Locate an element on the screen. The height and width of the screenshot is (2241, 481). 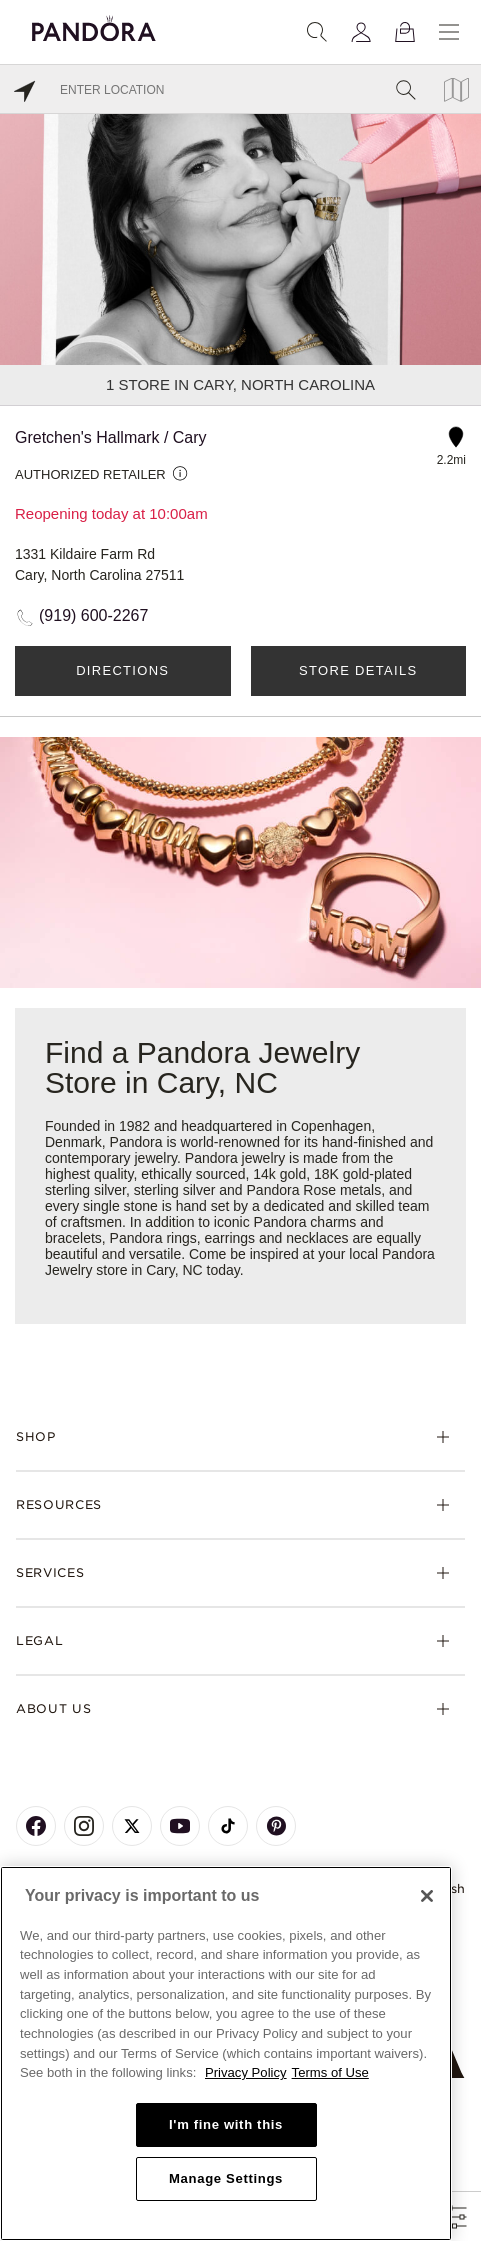
[Pandora's Youtube Page] is located at coordinates (180, 1826).